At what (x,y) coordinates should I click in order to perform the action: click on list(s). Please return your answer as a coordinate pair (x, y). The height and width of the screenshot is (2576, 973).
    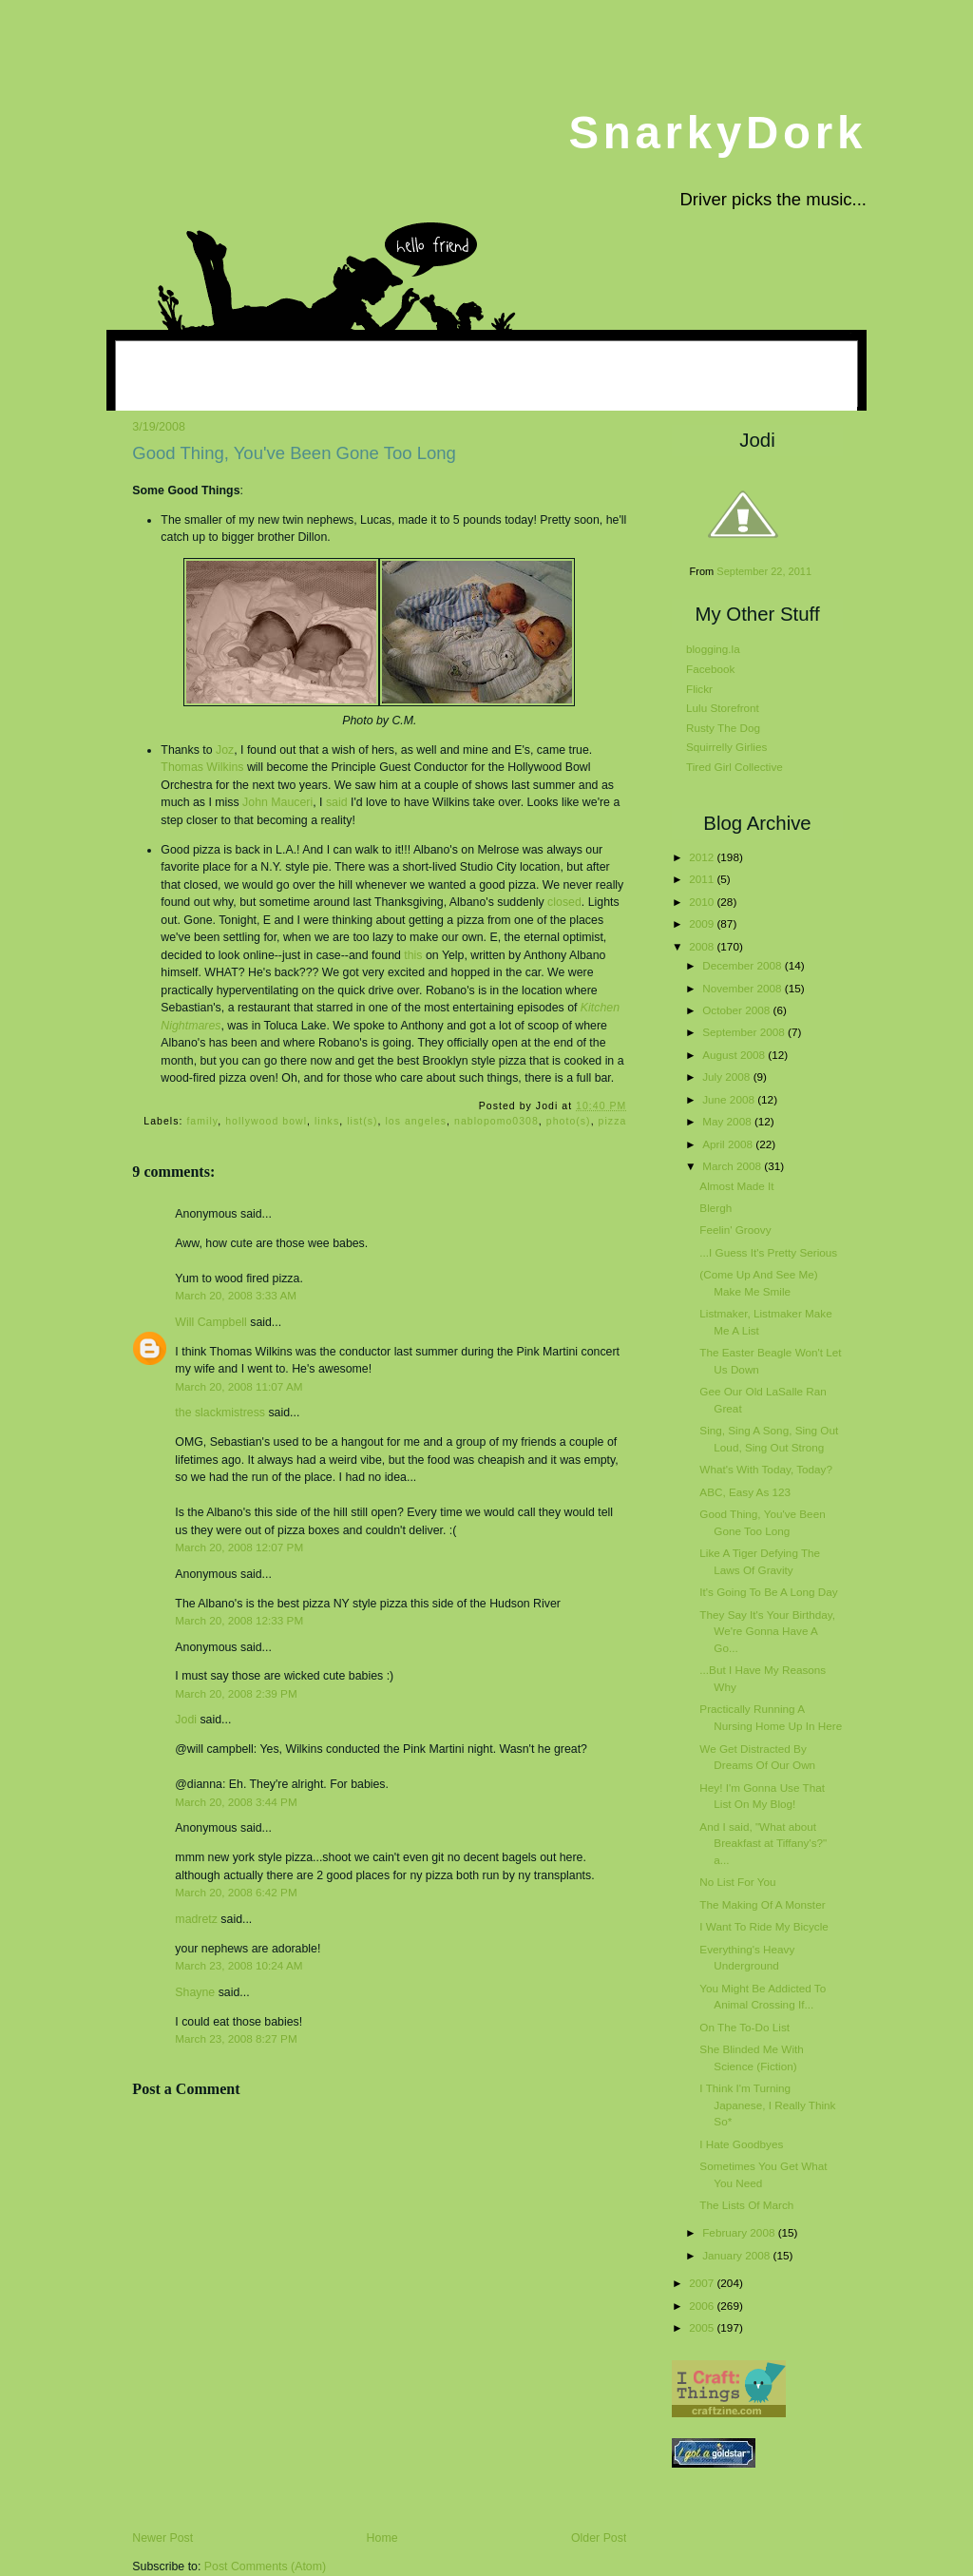
    Looking at the image, I should click on (362, 1121).